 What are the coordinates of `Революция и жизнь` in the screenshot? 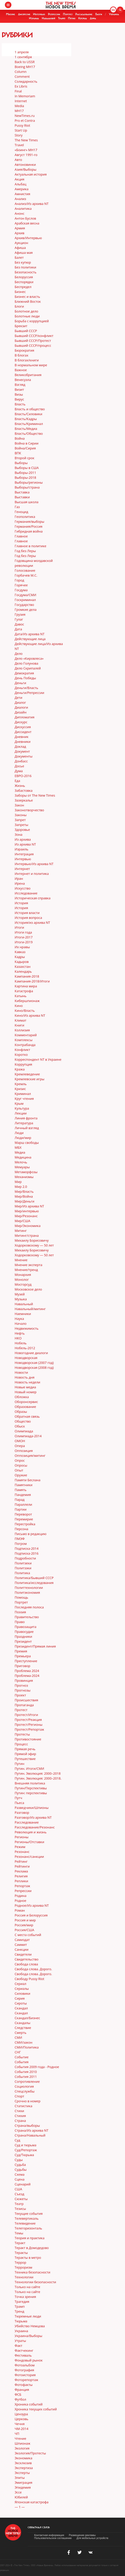 It's located at (31, 1832).